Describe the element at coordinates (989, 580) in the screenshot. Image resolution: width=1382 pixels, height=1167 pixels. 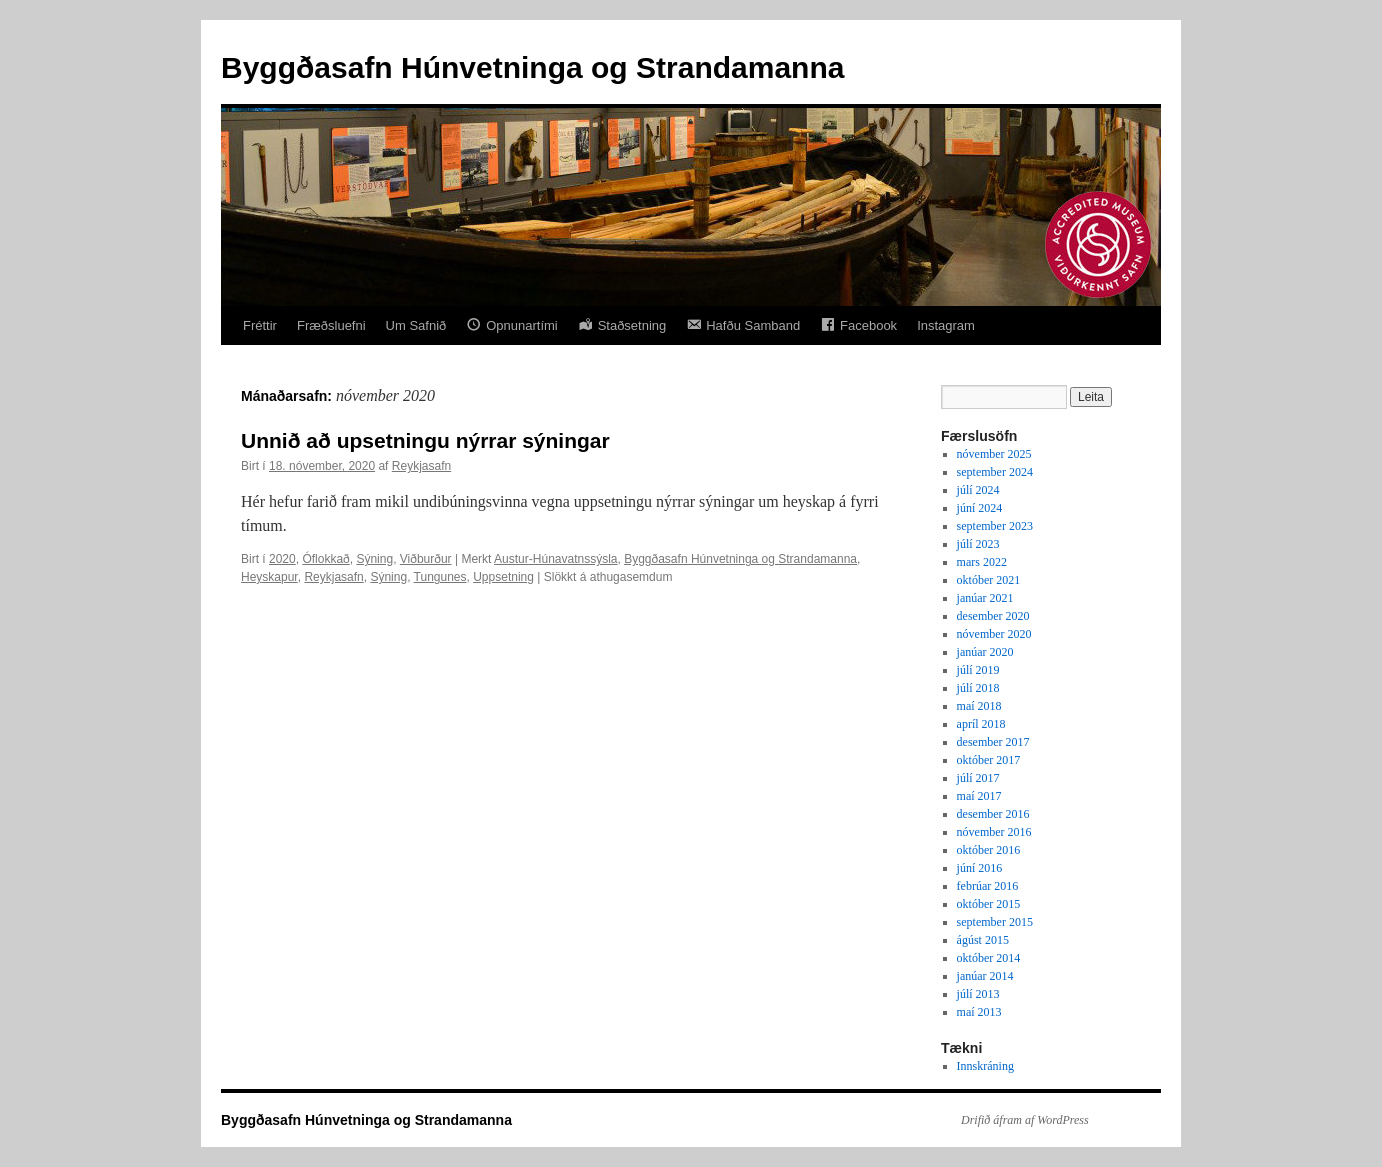
I see `október 2021` at that location.